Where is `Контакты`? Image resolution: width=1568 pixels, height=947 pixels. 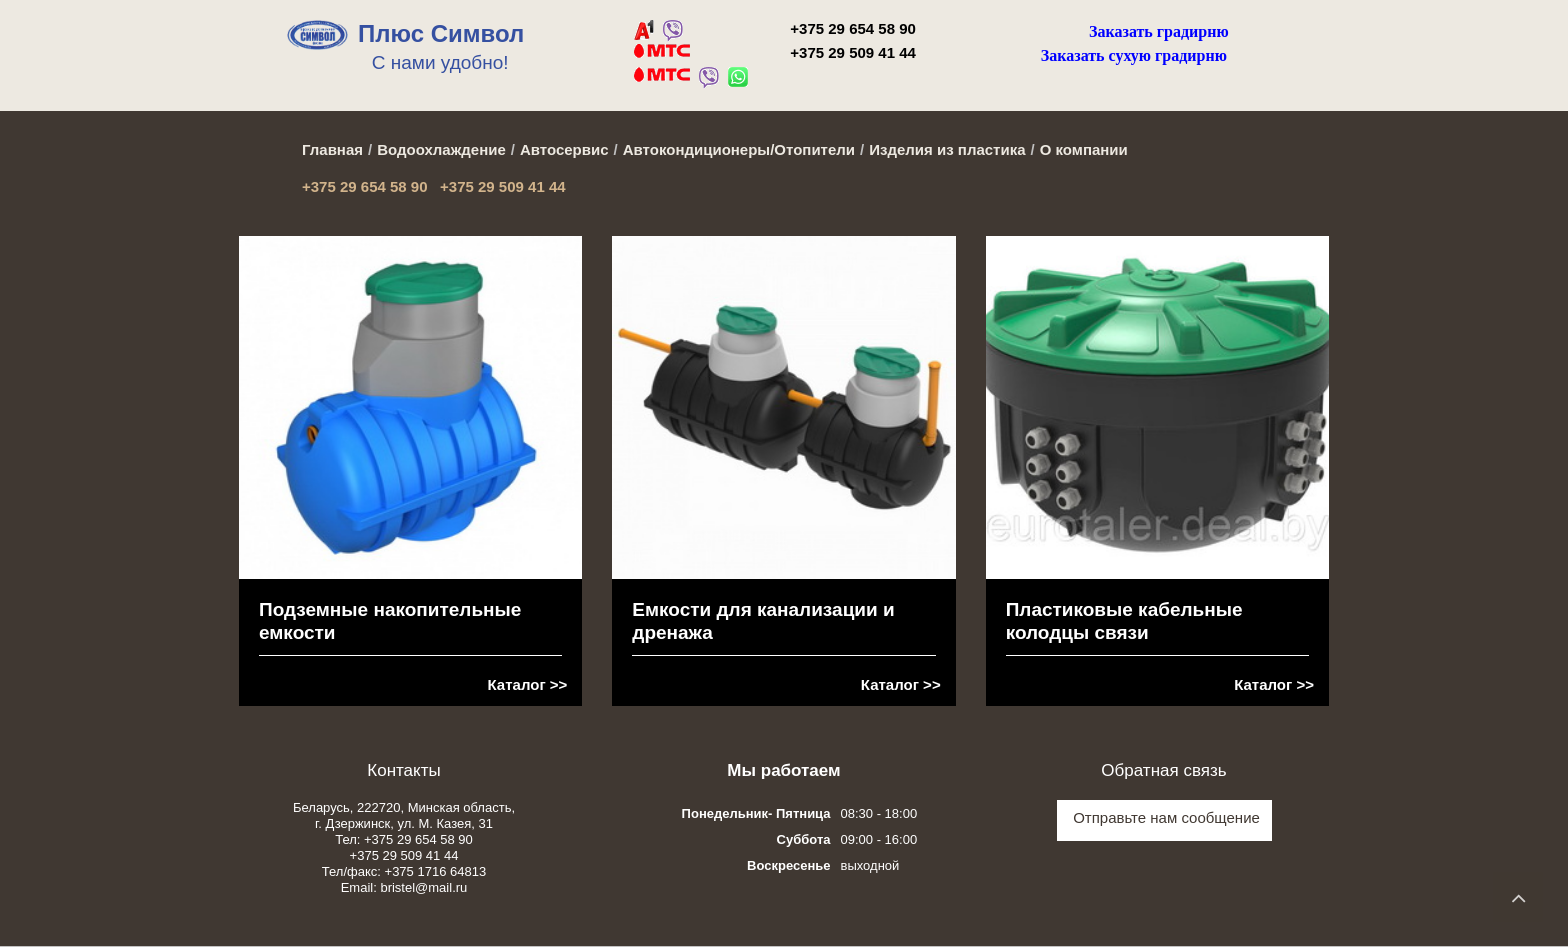
Контакты is located at coordinates (403, 770).